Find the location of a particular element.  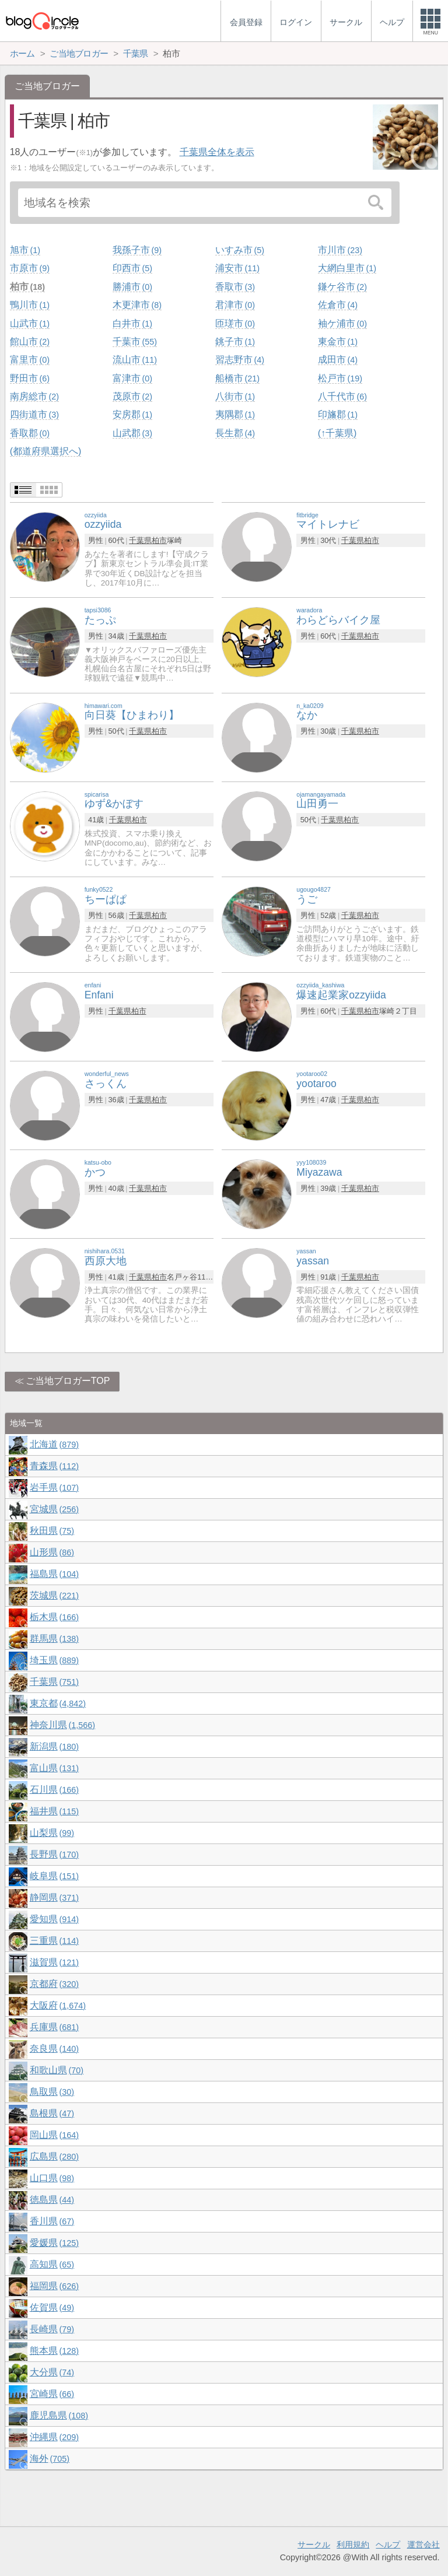

茂原市 is located at coordinates (132, 396).